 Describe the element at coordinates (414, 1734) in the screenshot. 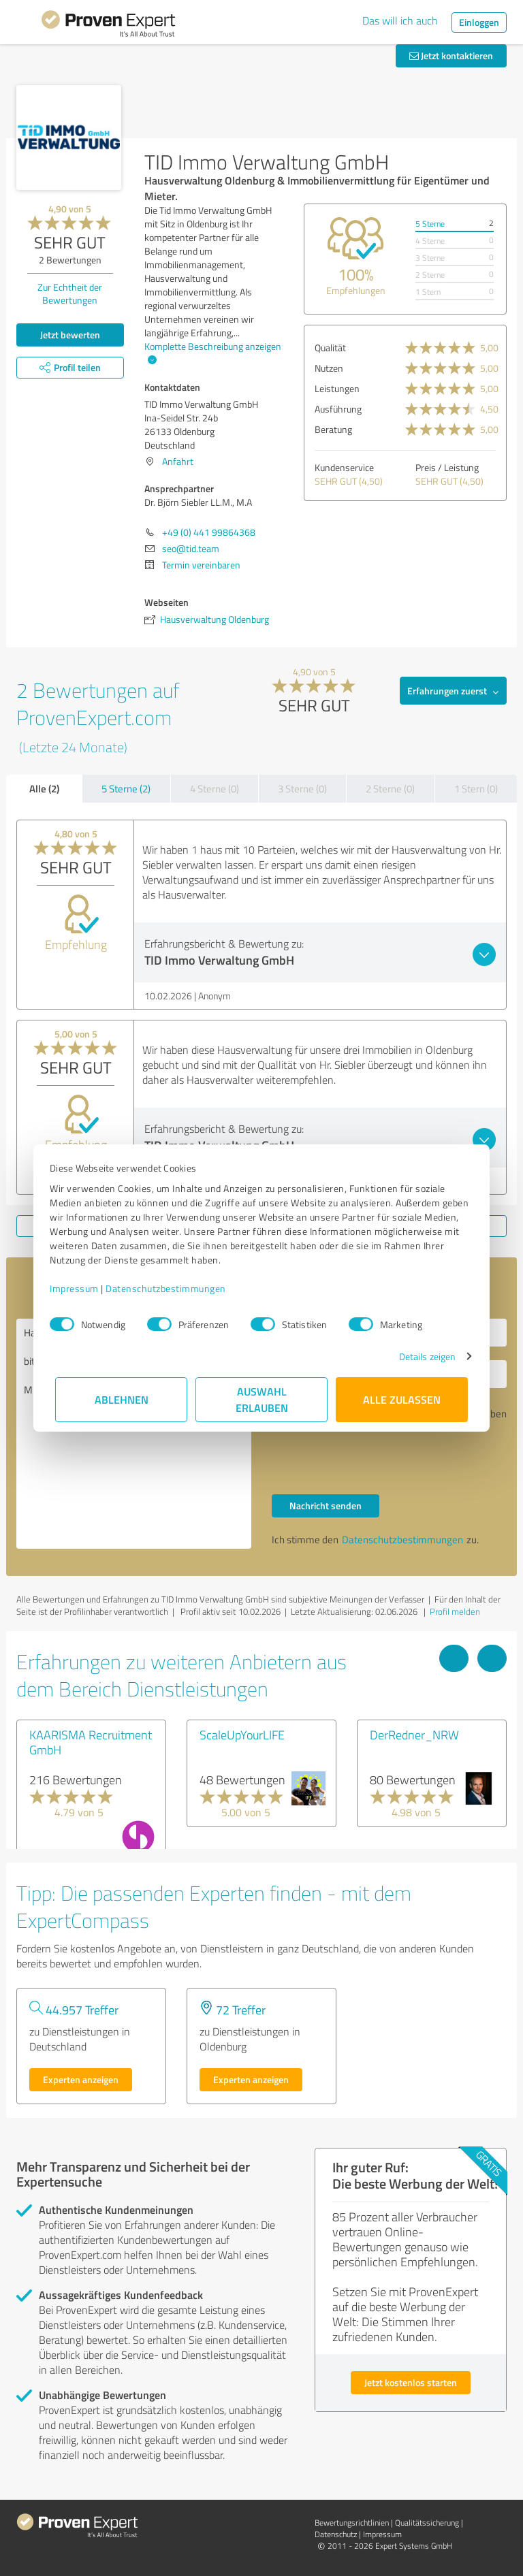

I see `DerRedner_NRW` at that location.